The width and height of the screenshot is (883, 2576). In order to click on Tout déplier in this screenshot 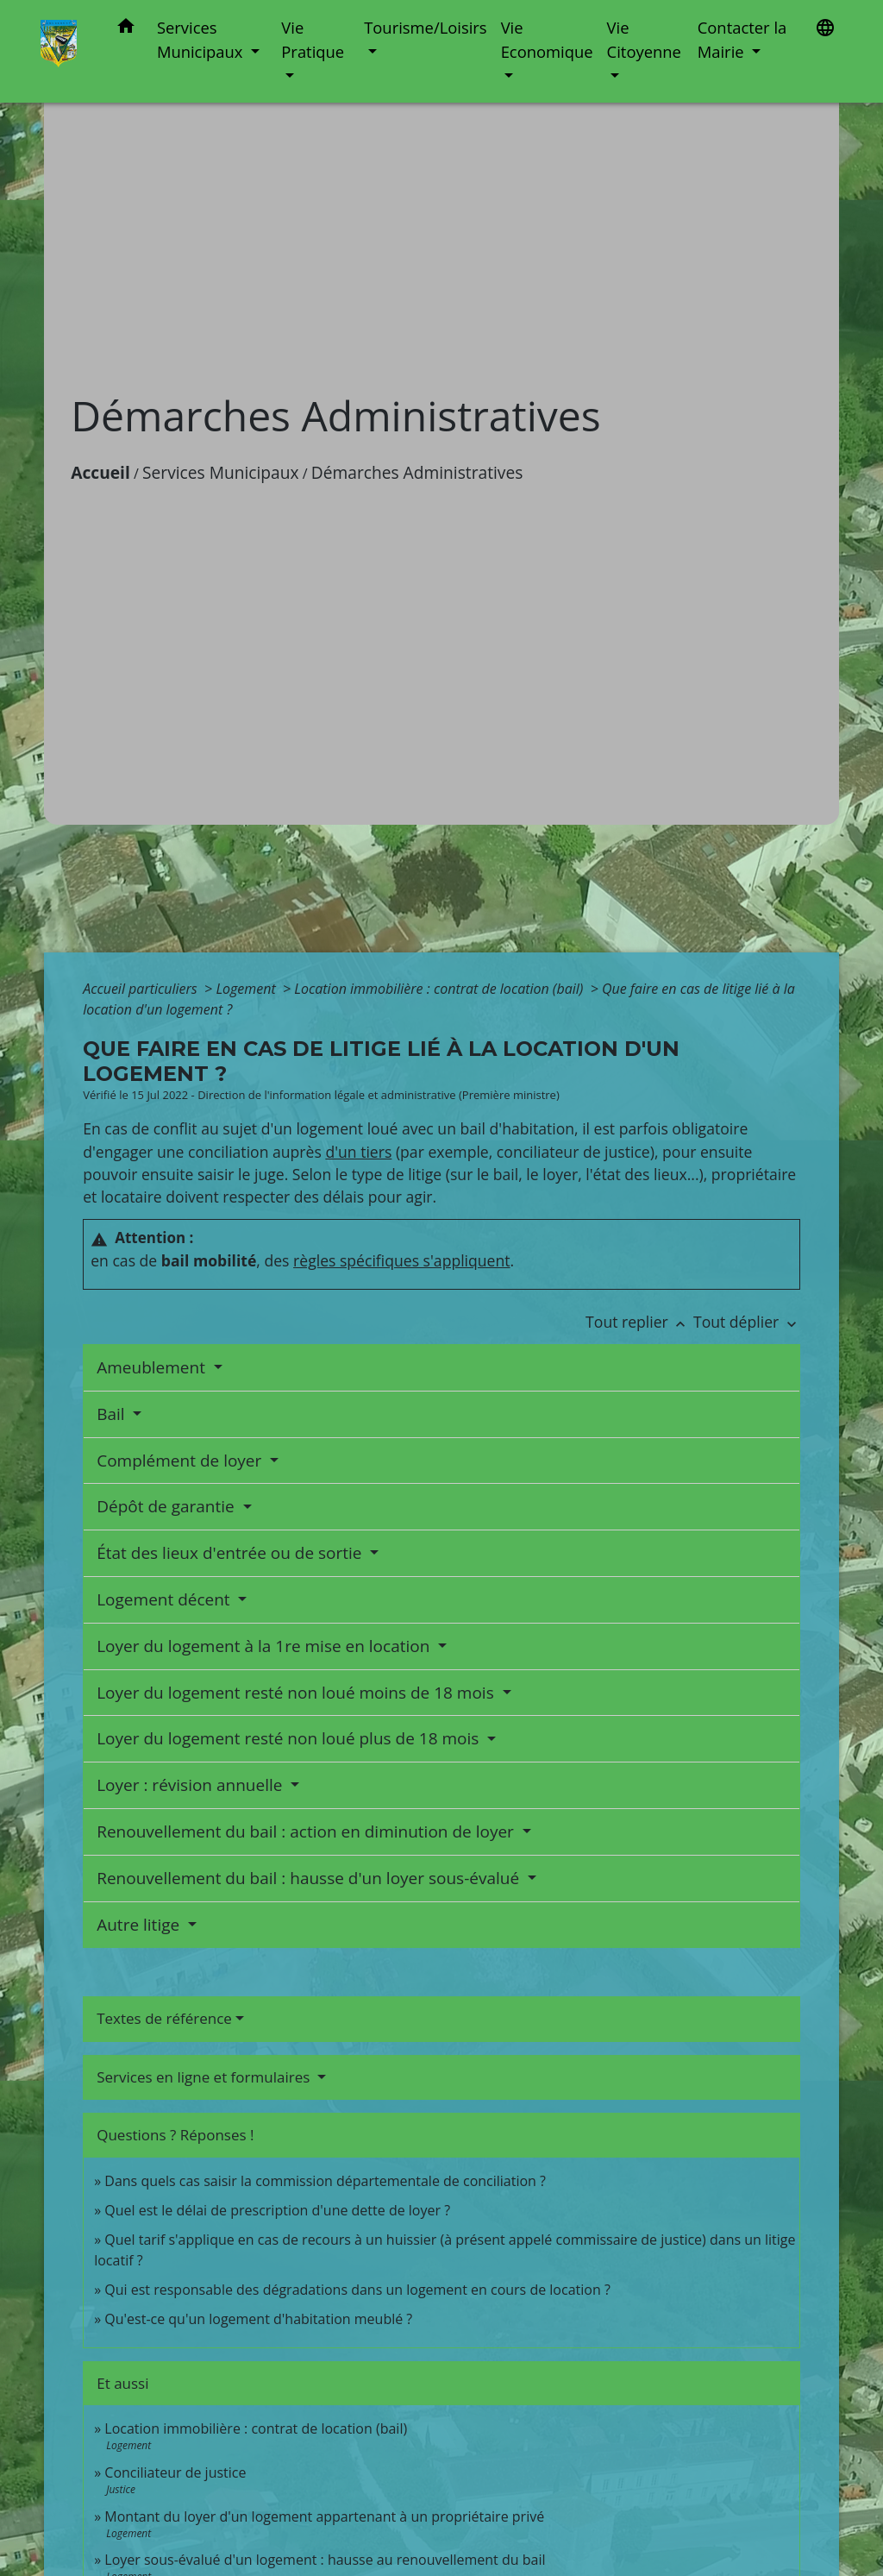, I will do `click(746, 1321)`.